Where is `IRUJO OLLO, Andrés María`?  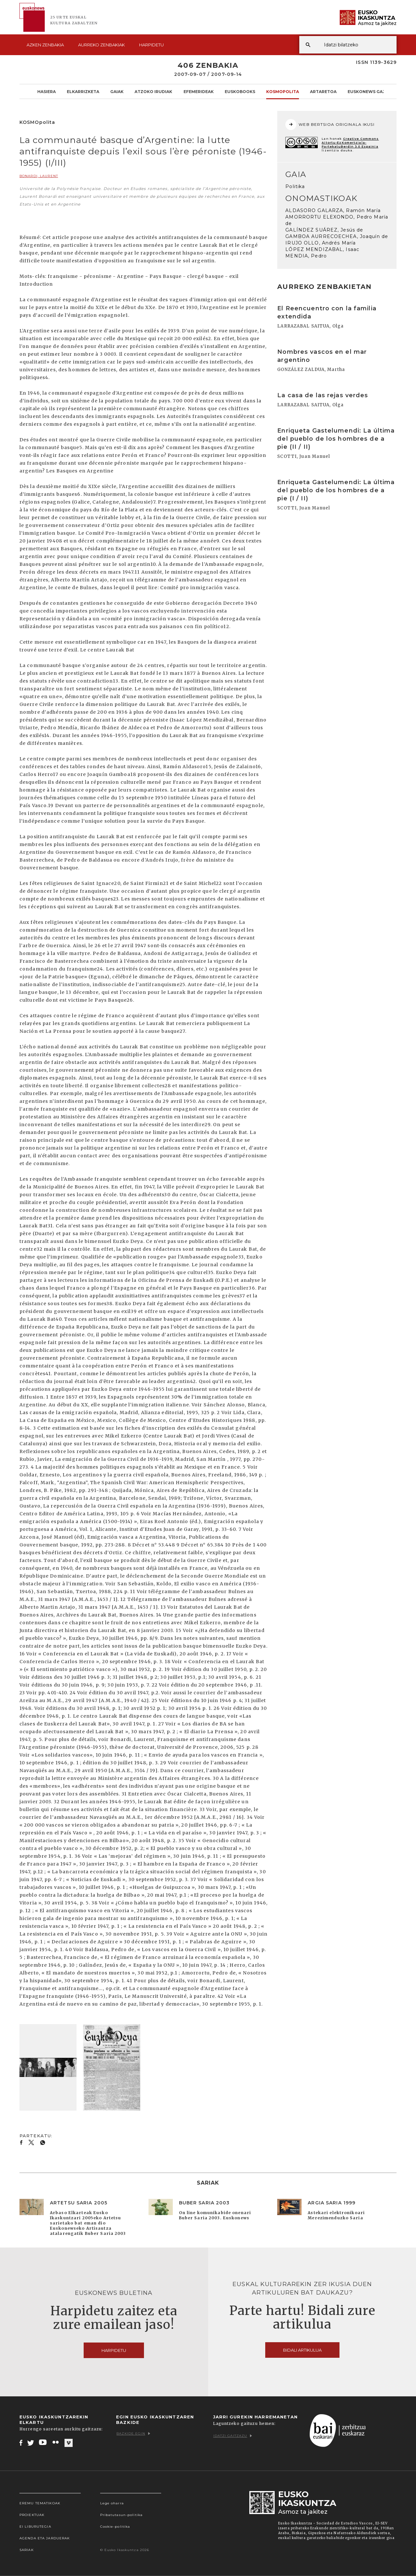
IRUJO OLLO, Andrés María is located at coordinates (320, 243).